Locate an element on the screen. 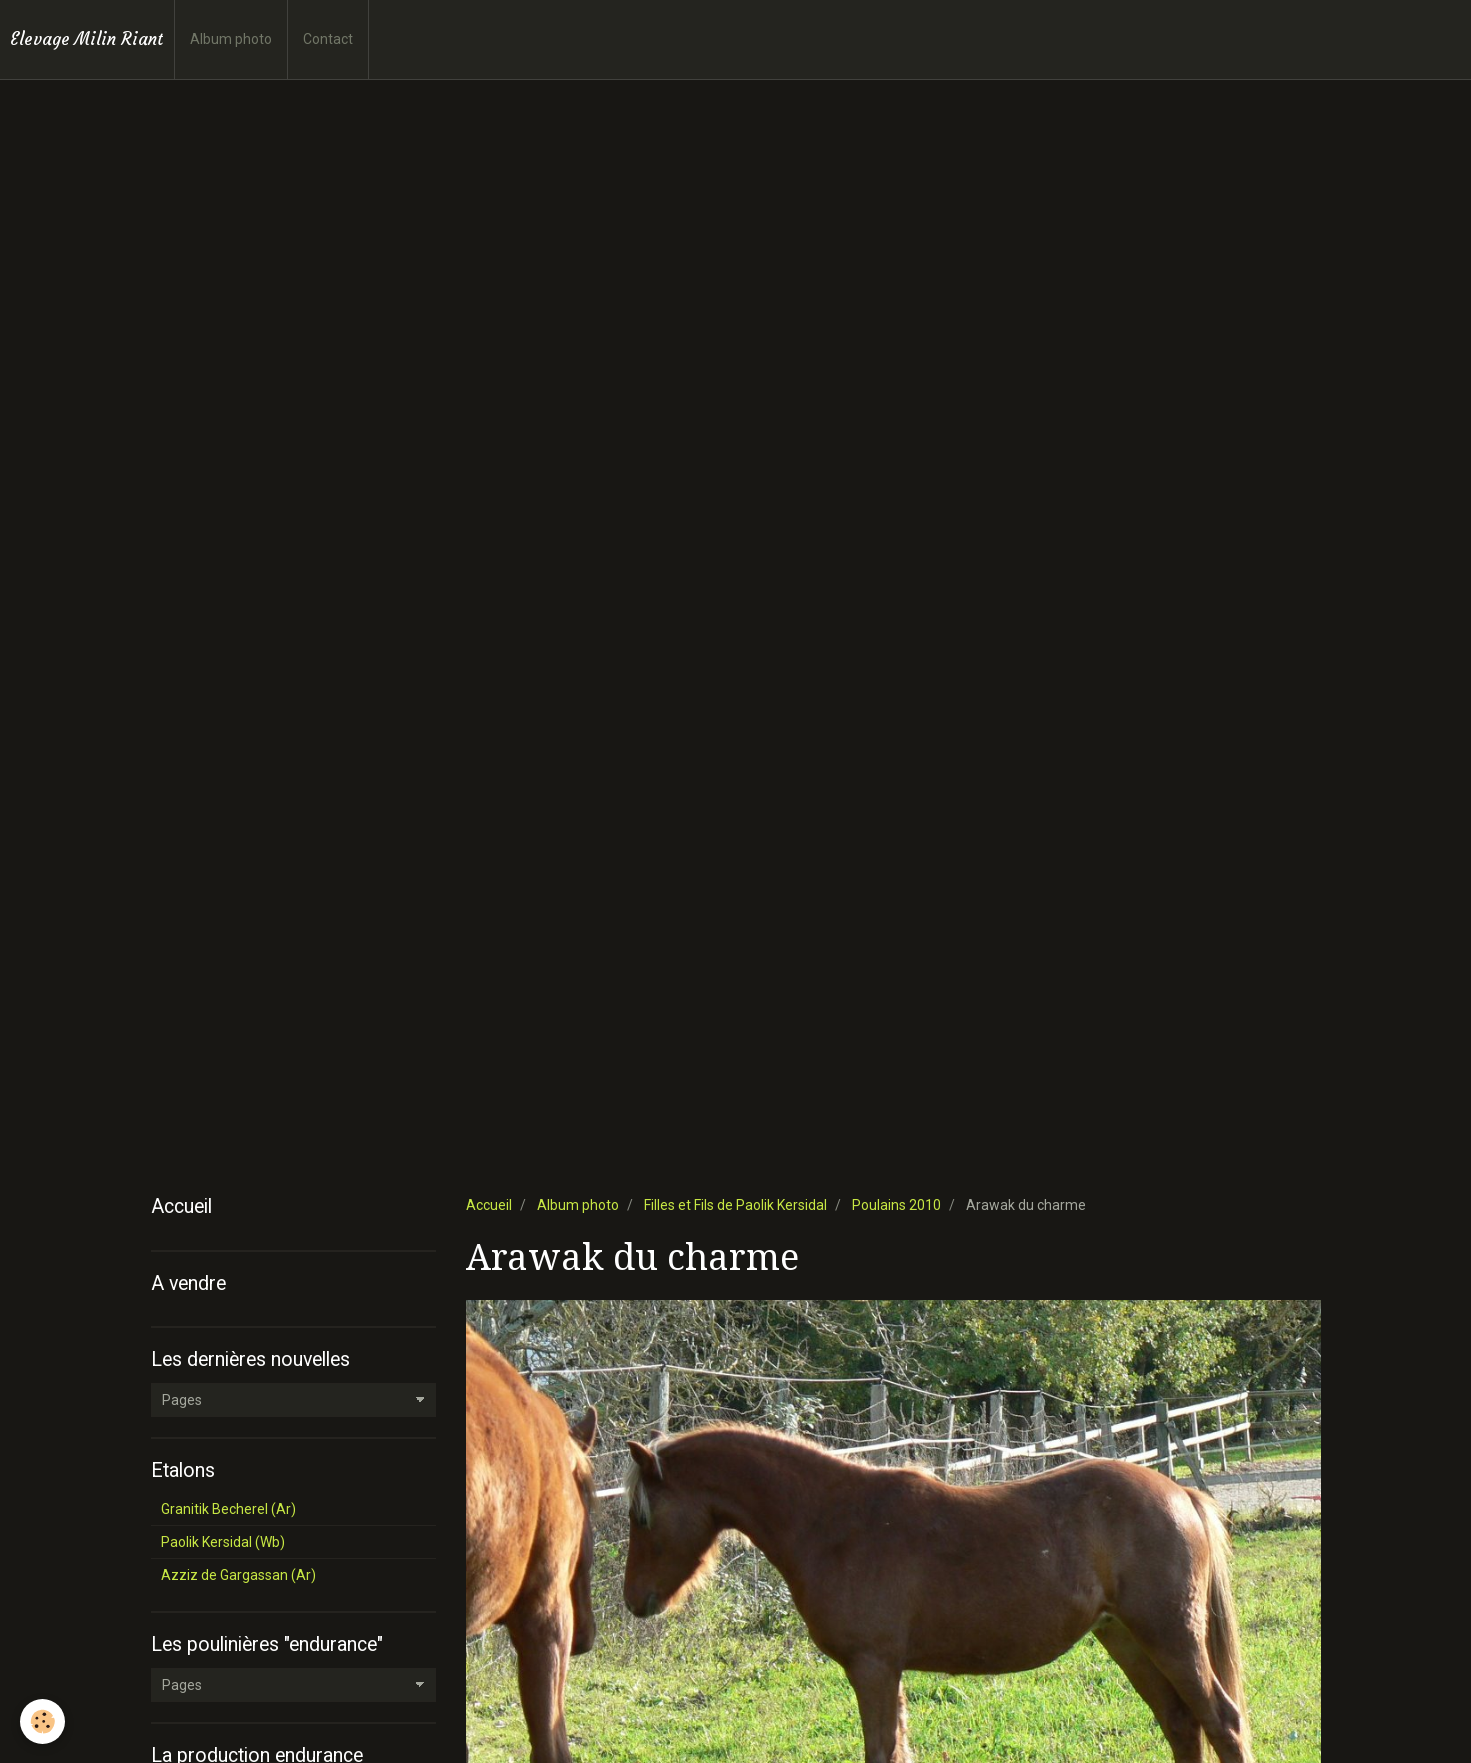 This screenshot has height=1763, width=1471. Album photo is located at coordinates (231, 39).